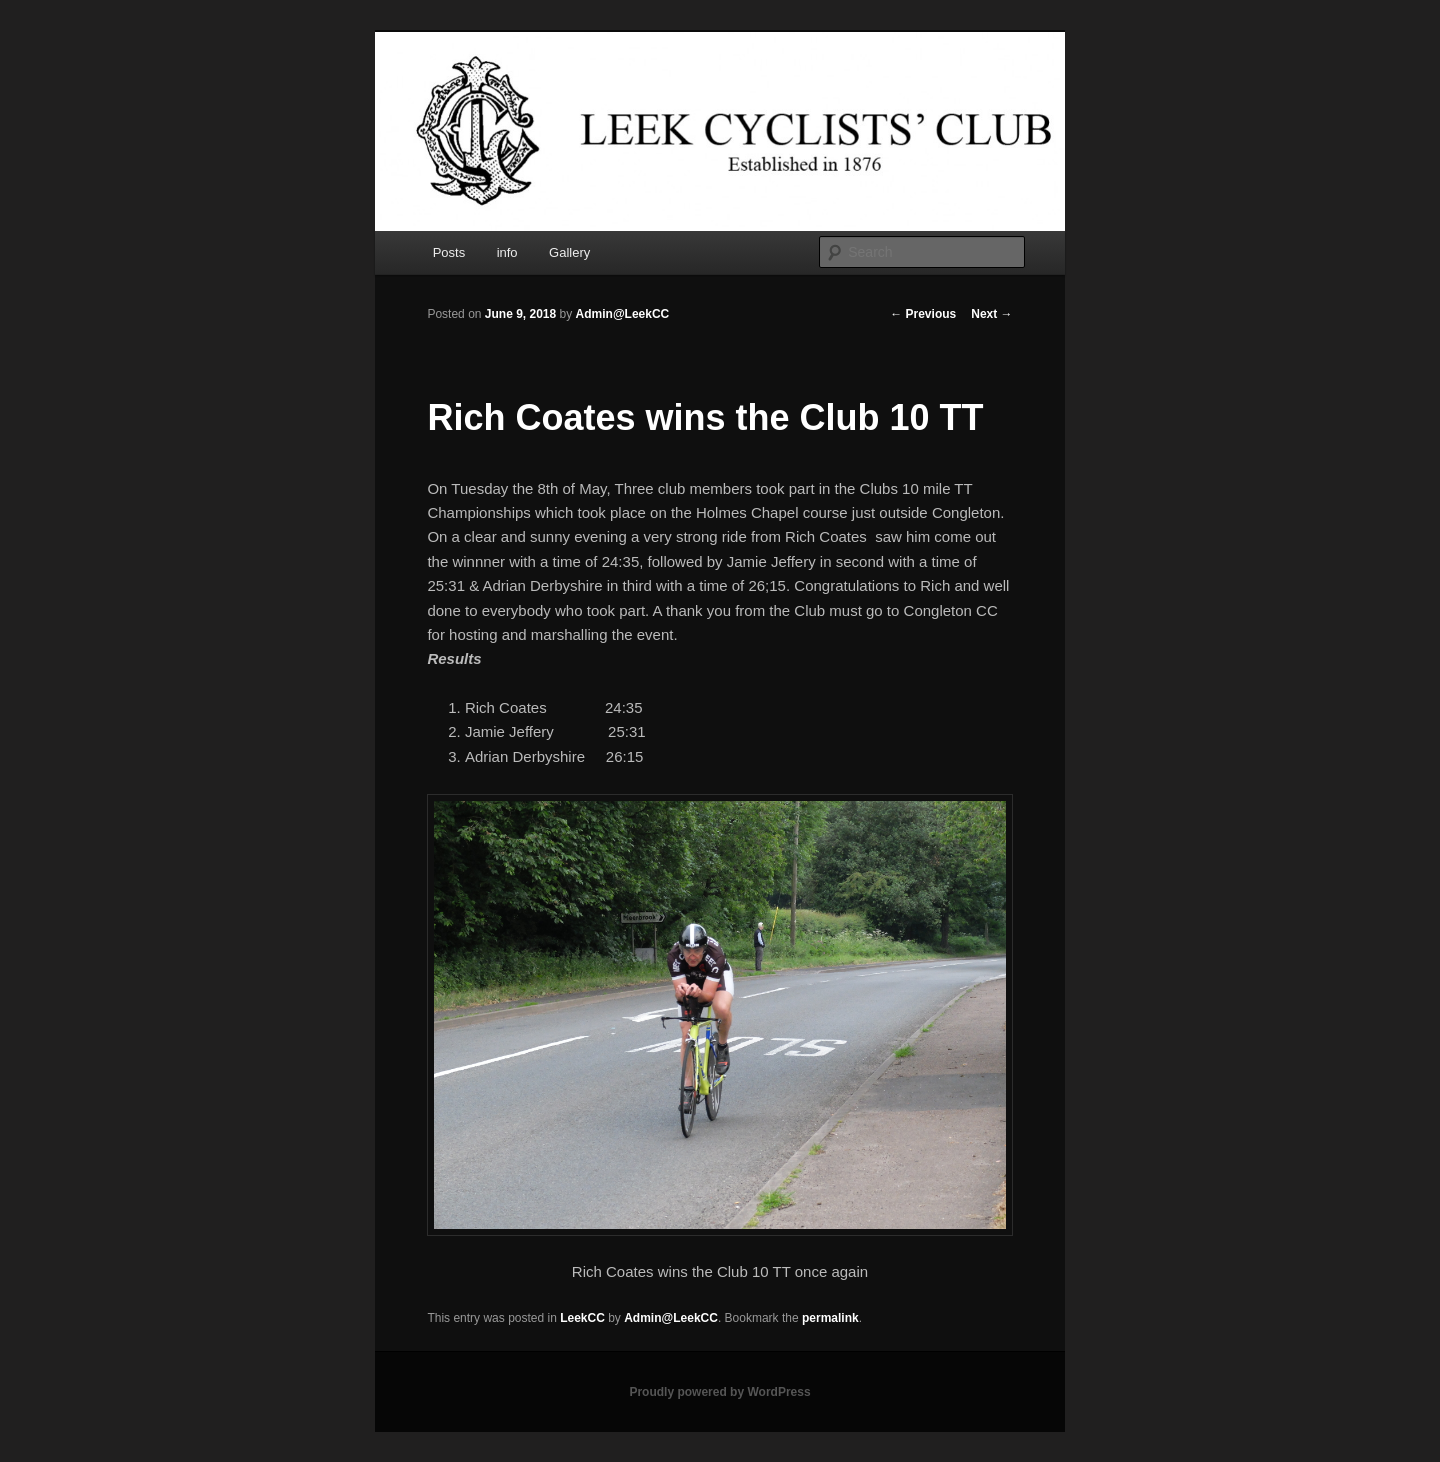  Describe the element at coordinates (830, 1318) in the screenshot. I see `permalink` at that location.